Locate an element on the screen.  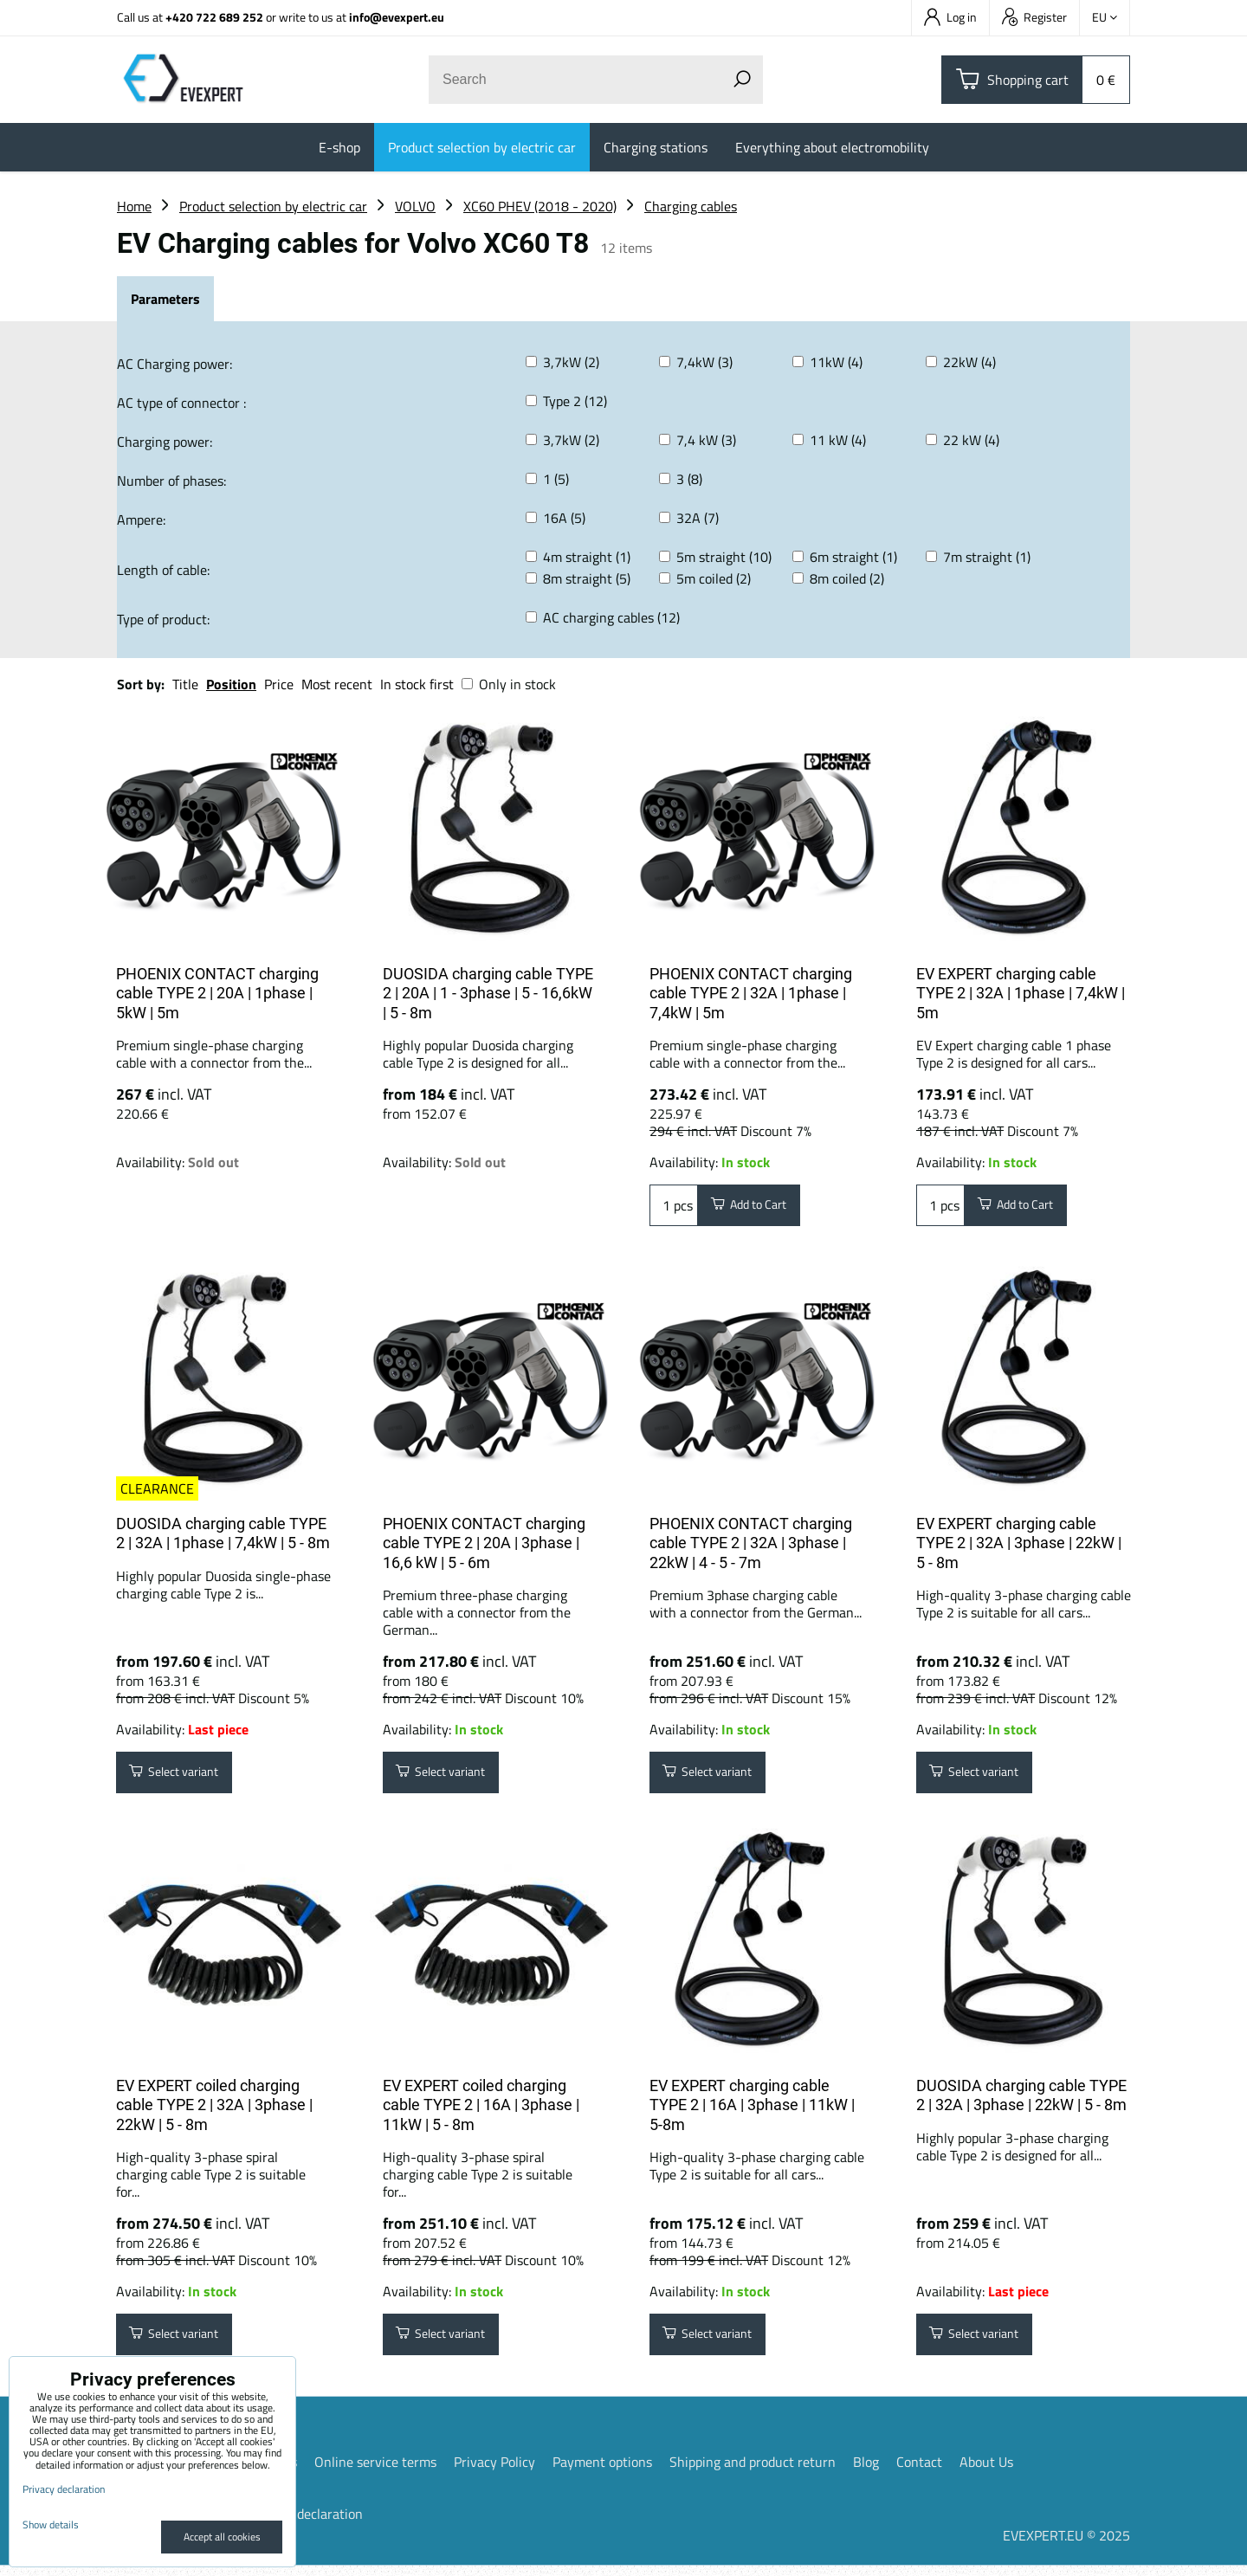
DUOSIDA charging cable TYPE 2 | 20A | 1 - 3phase | 5 - 16,6kW | 5 - 8m is located at coordinates (488, 993).